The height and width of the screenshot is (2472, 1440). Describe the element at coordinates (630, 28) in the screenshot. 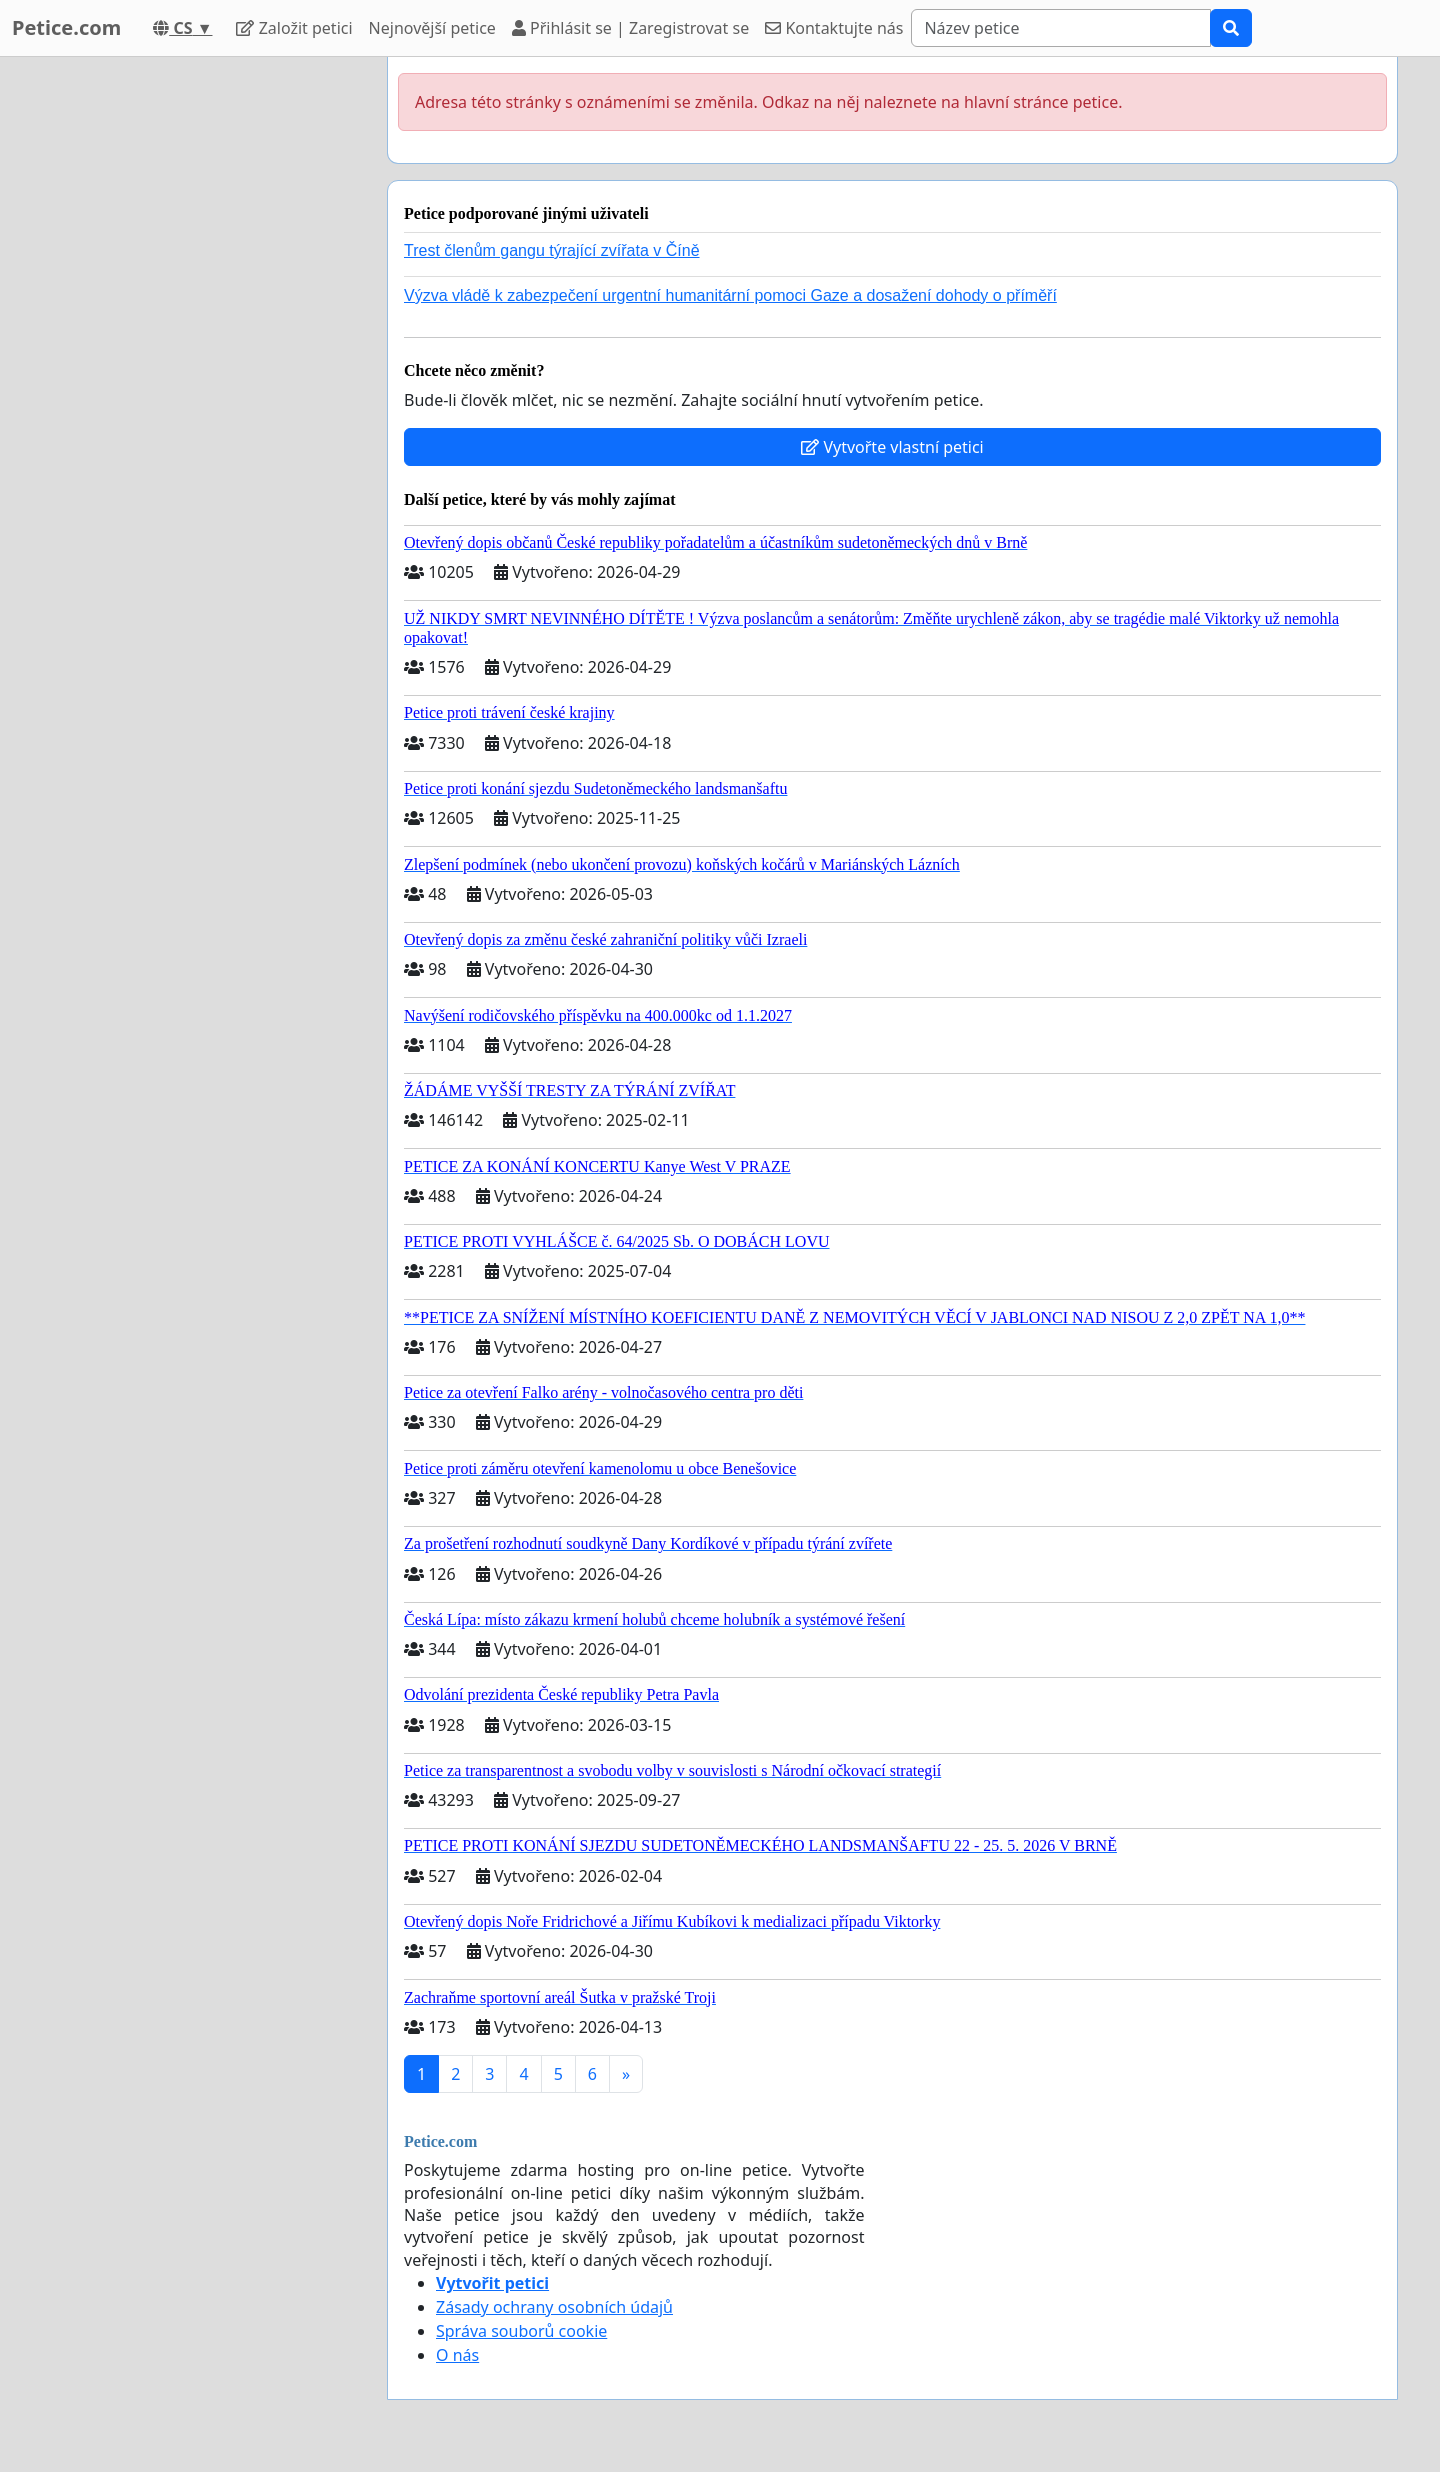

I see `Přihlásit se | Zaregistrovat se` at that location.